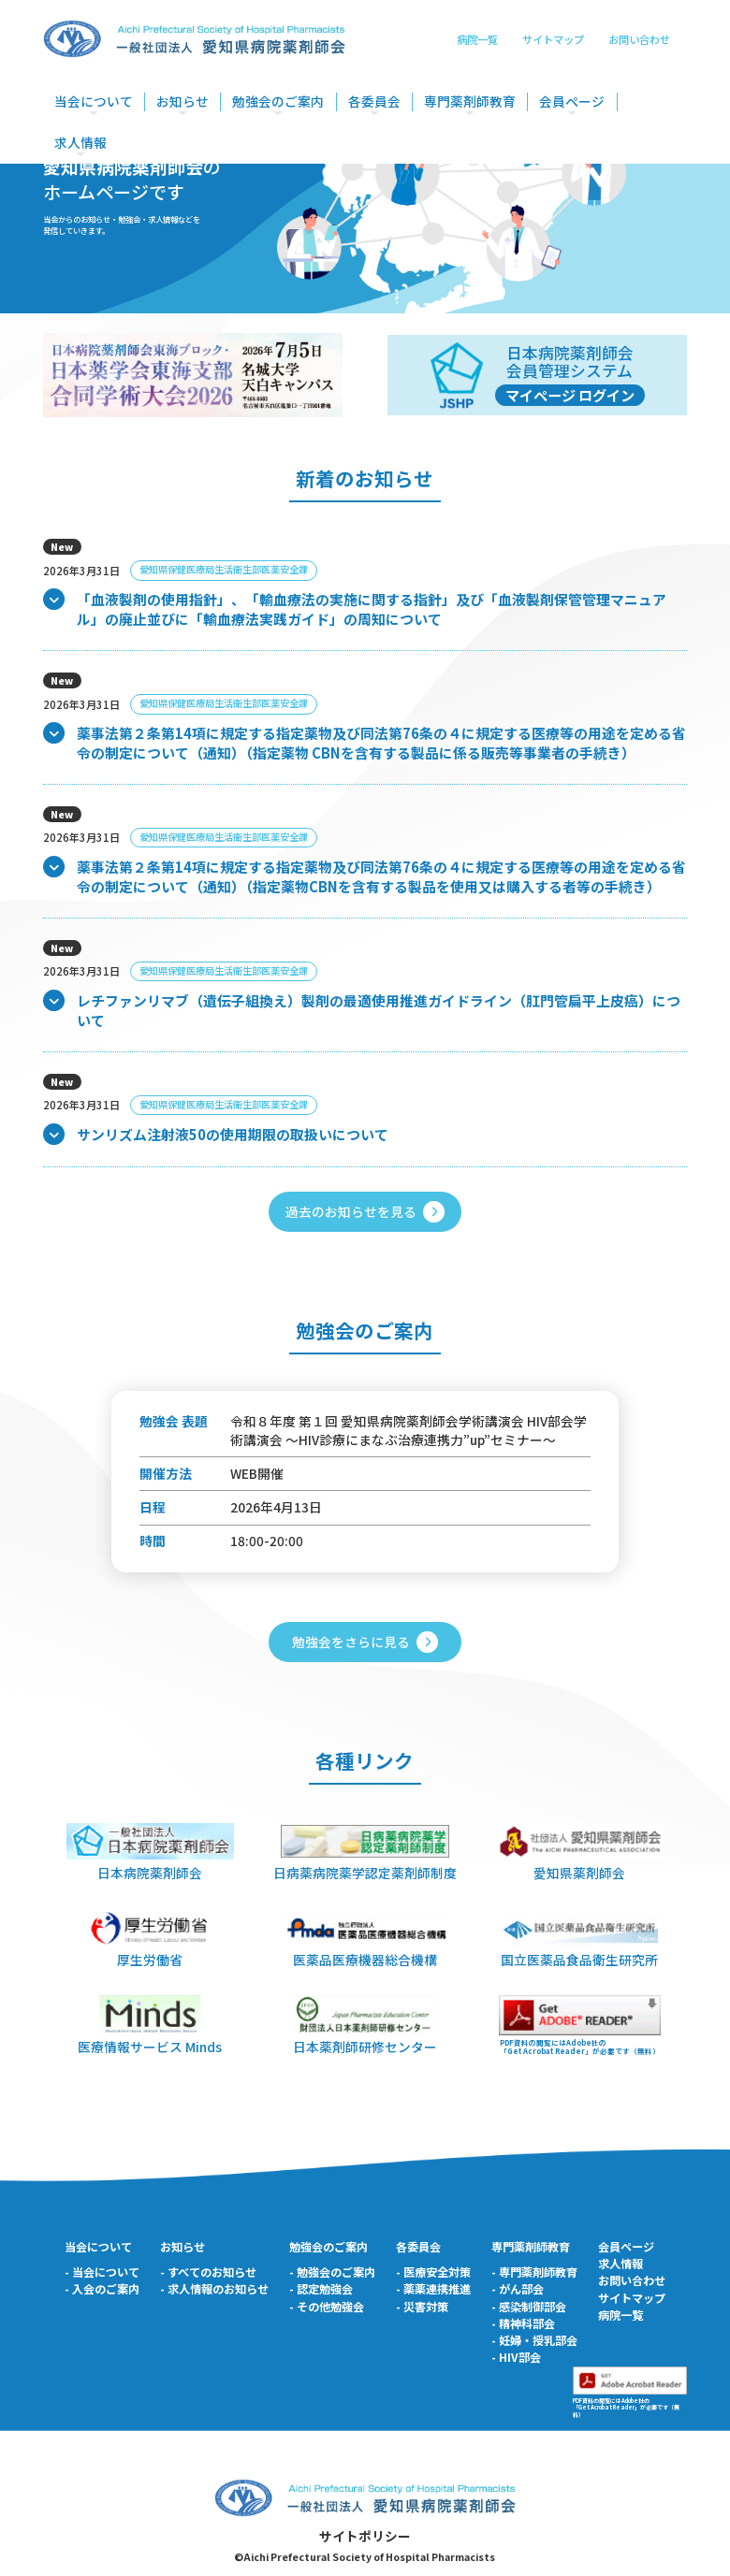  What do you see at coordinates (516, 2357) in the screenshot?
I see `- HIV部会` at bounding box center [516, 2357].